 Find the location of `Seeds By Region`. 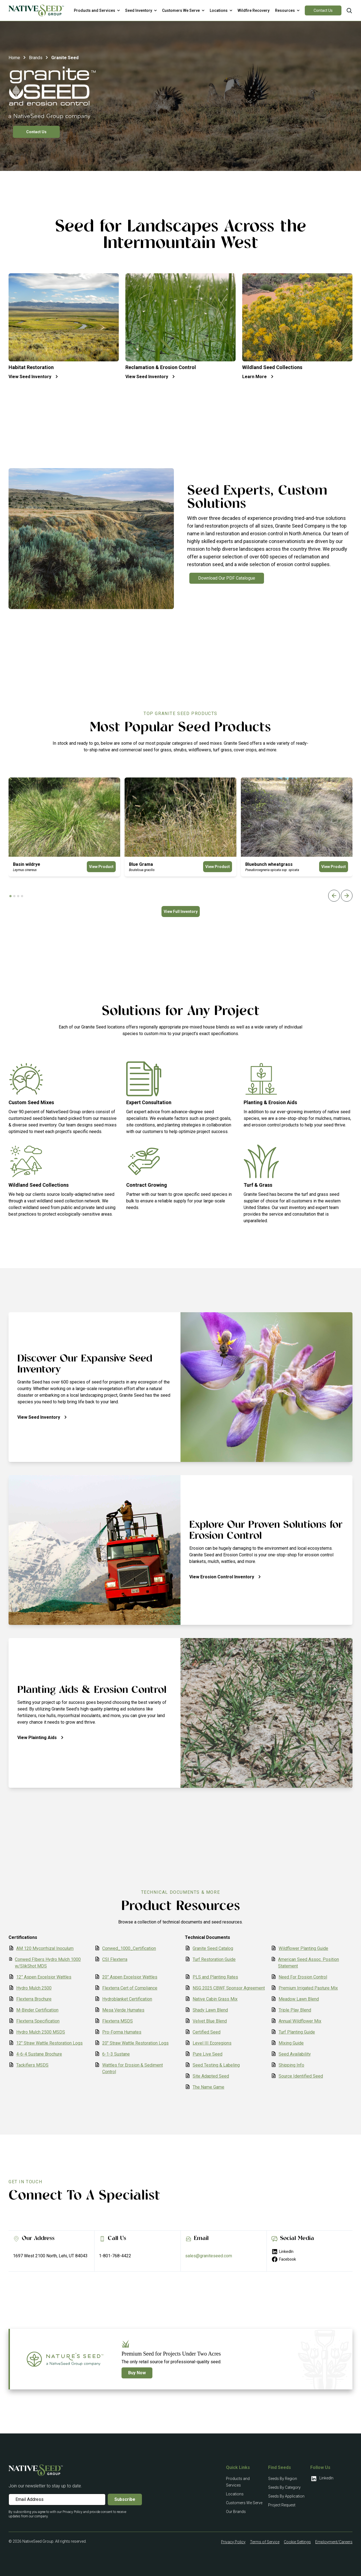

Seeds By Region is located at coordinates (282, 2478).